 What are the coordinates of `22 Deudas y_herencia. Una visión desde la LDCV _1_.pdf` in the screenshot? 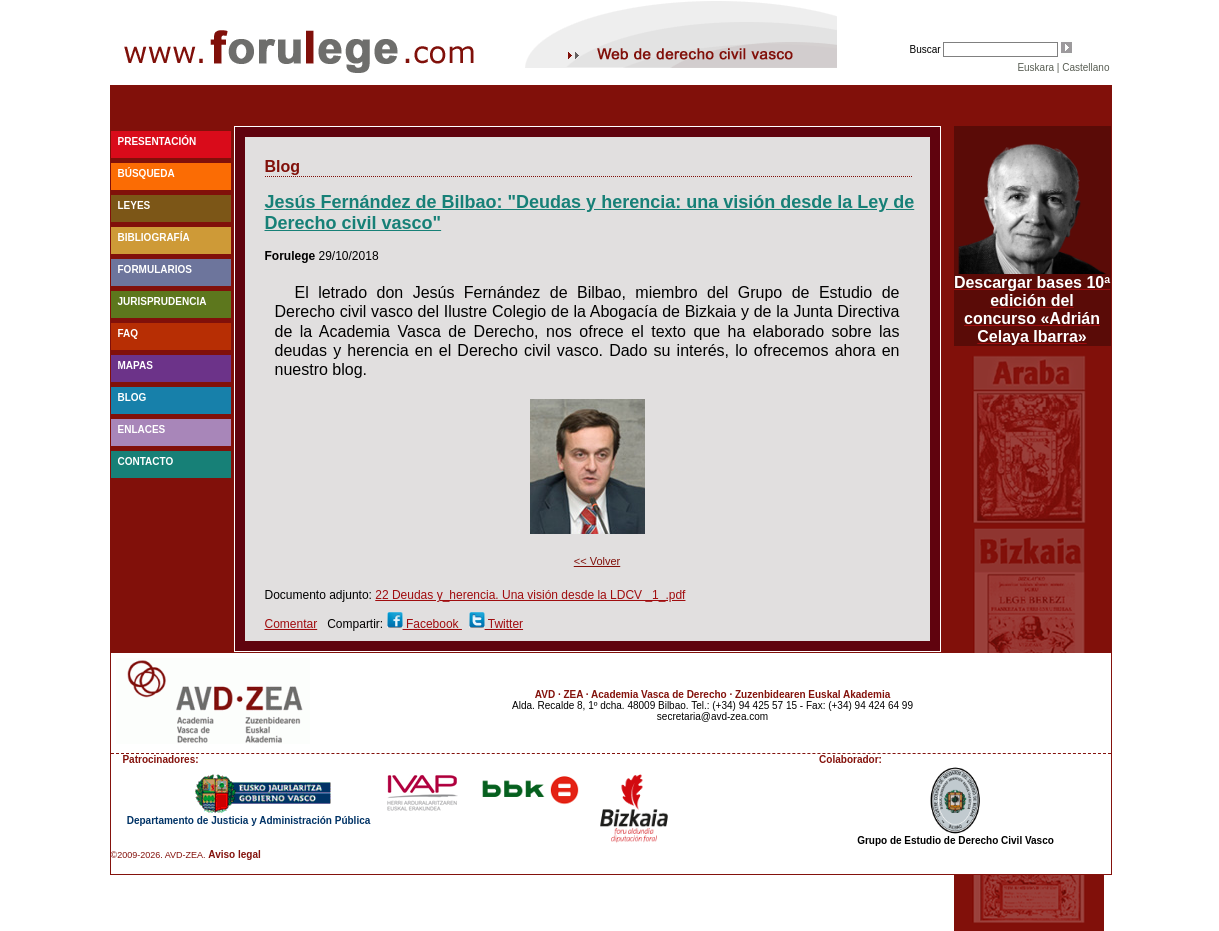 It's located at (530, 595).